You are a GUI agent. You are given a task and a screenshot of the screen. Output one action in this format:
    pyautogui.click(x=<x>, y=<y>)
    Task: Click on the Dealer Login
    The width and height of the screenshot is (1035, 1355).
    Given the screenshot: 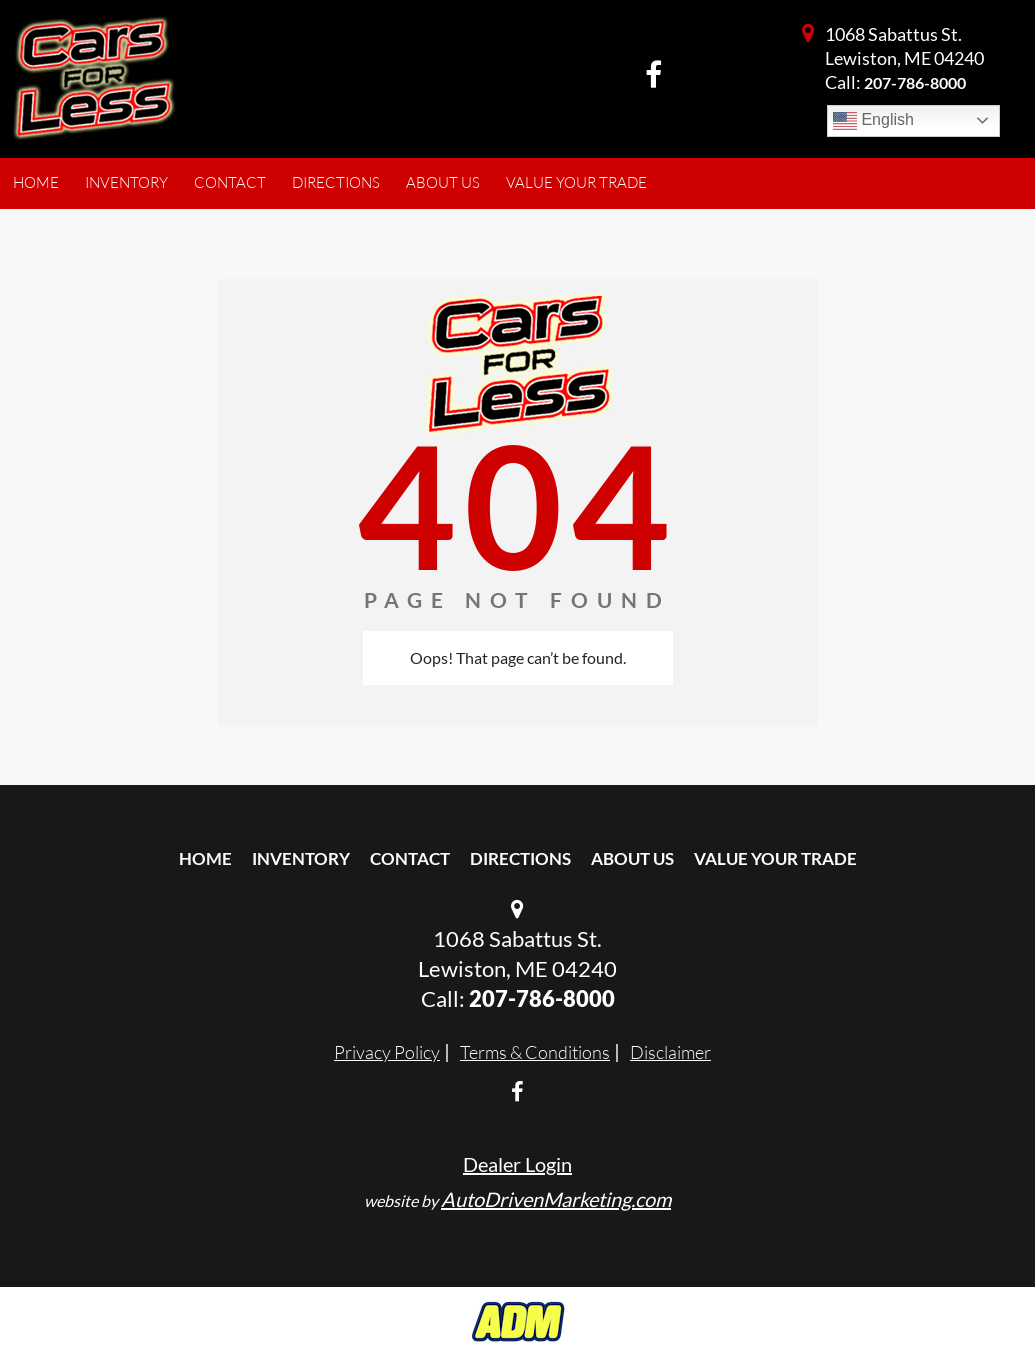 What is the action you would take?
    pyautogui.click(x=517, y=1164)
    